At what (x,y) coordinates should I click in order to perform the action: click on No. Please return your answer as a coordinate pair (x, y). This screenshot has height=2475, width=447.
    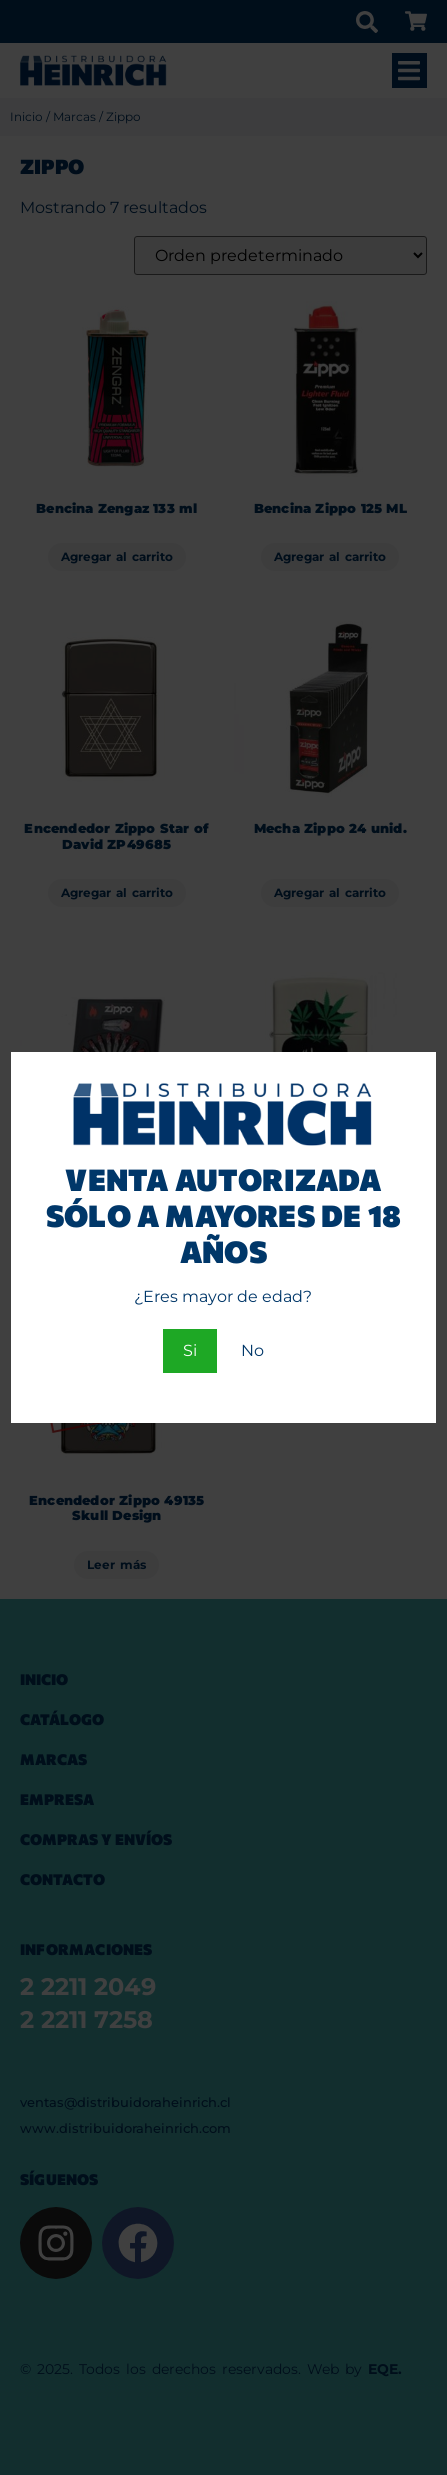
    Looking at the image, I should click on (252, 1350).